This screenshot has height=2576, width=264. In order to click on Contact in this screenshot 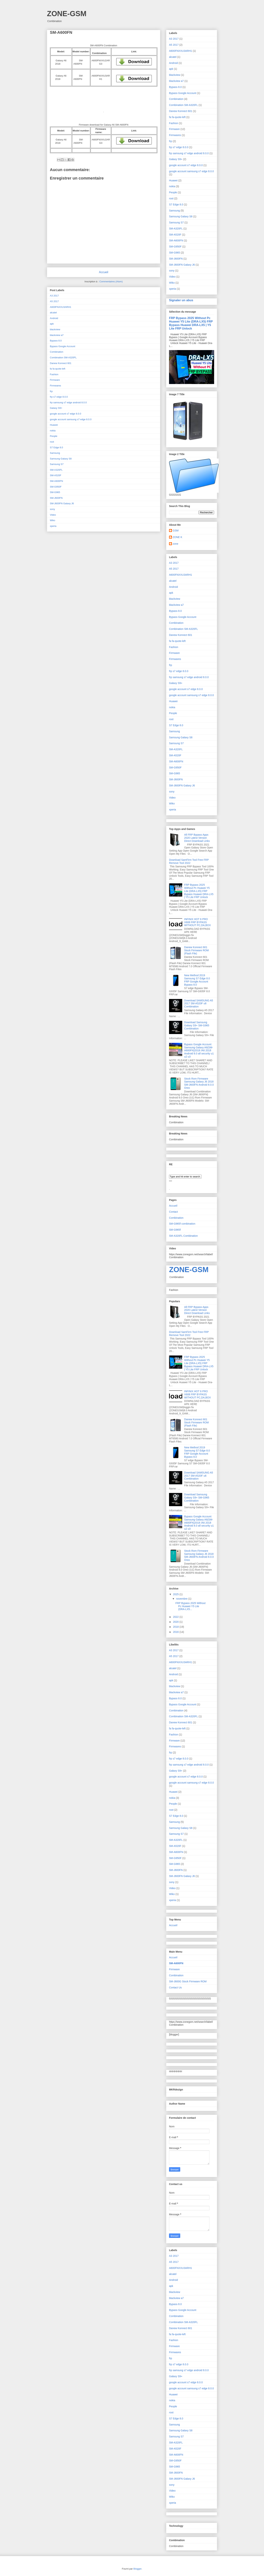, I will do `click(173, 1211)`.